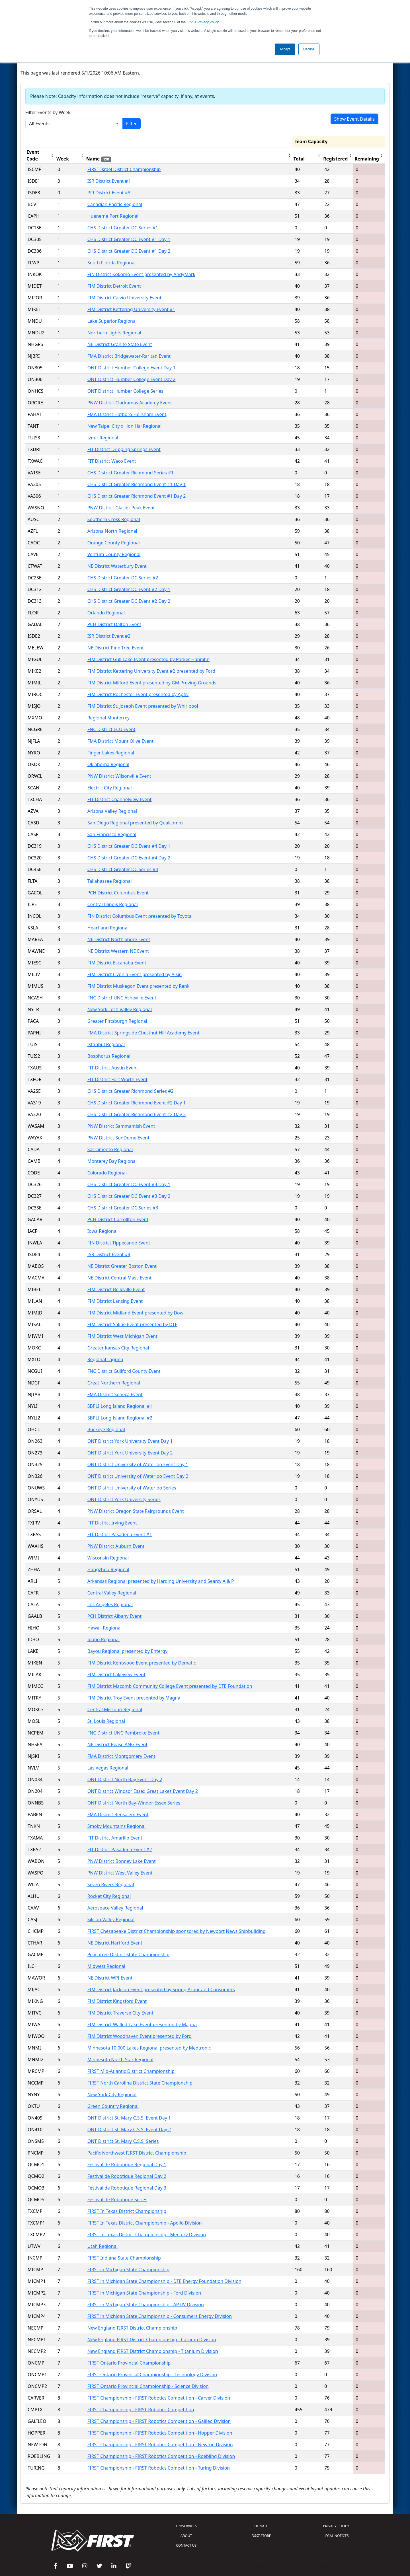  I want to click on Central Illinois Regional, so click(112, 904).